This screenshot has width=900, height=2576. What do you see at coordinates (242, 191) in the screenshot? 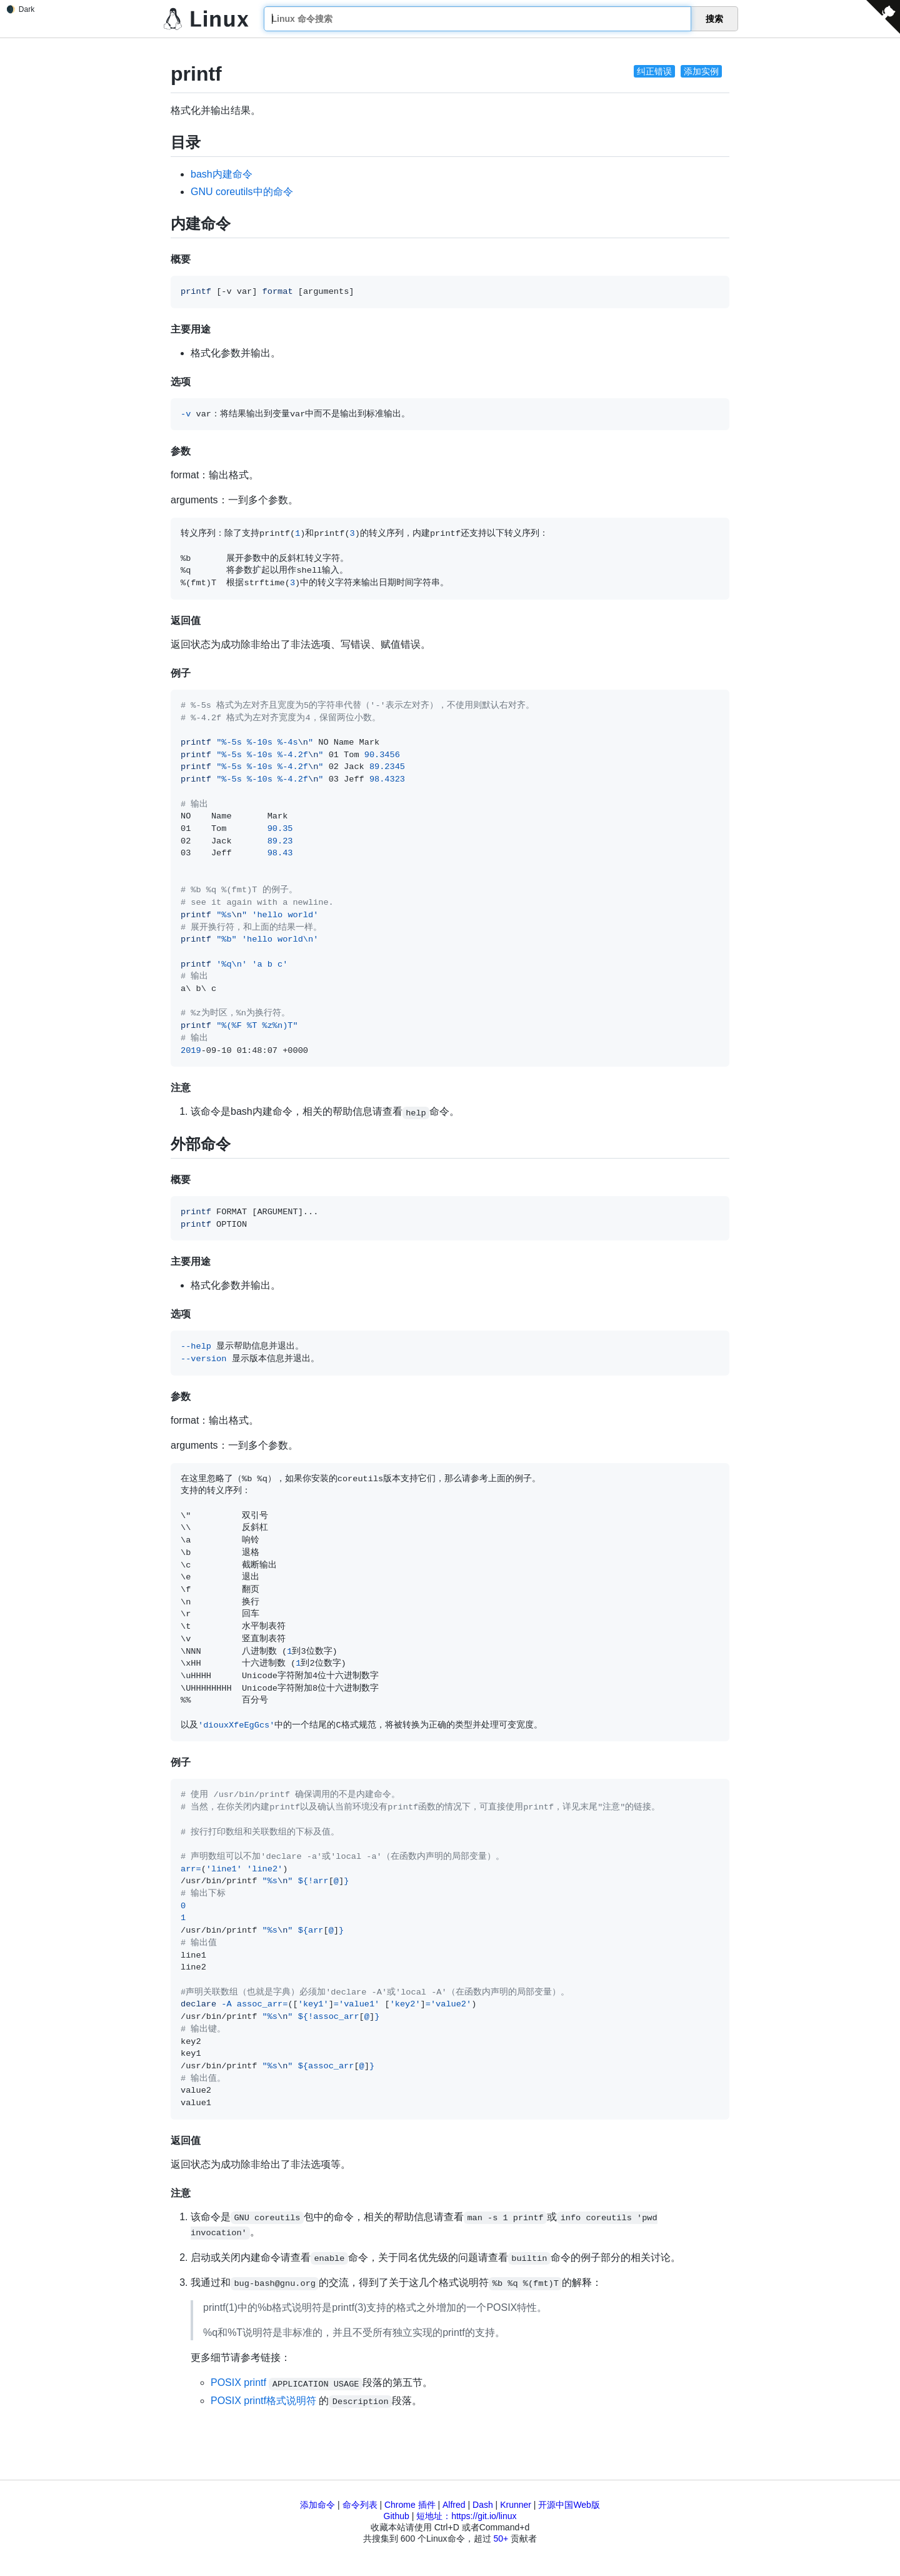
I see `GNU coreutils中的命令` at bounding box center [242, 191].